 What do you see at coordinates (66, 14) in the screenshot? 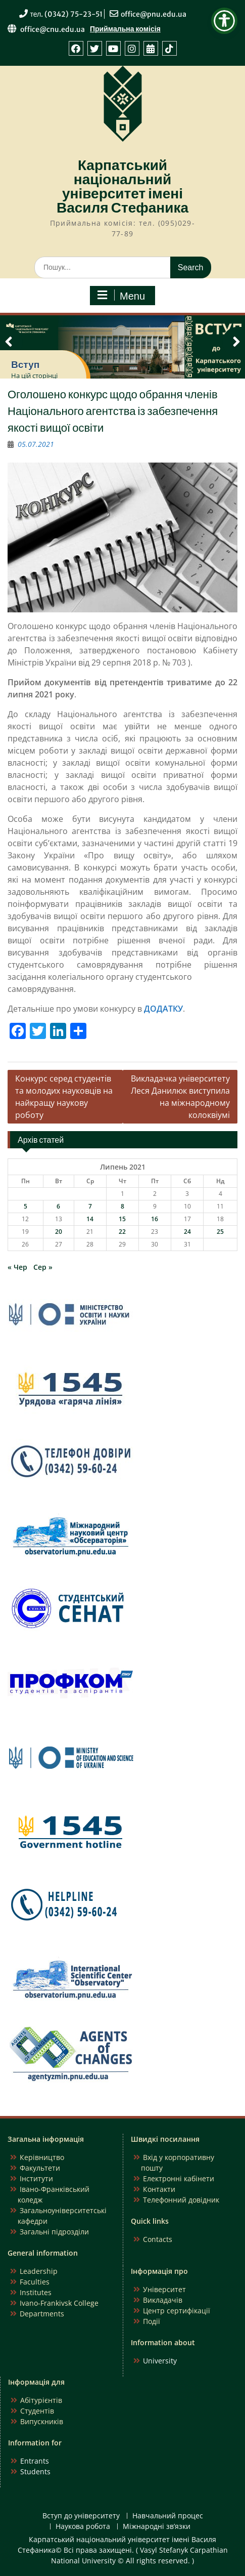
I see `тел. (0342) 75-23-51` at bounding box center [66, 14].